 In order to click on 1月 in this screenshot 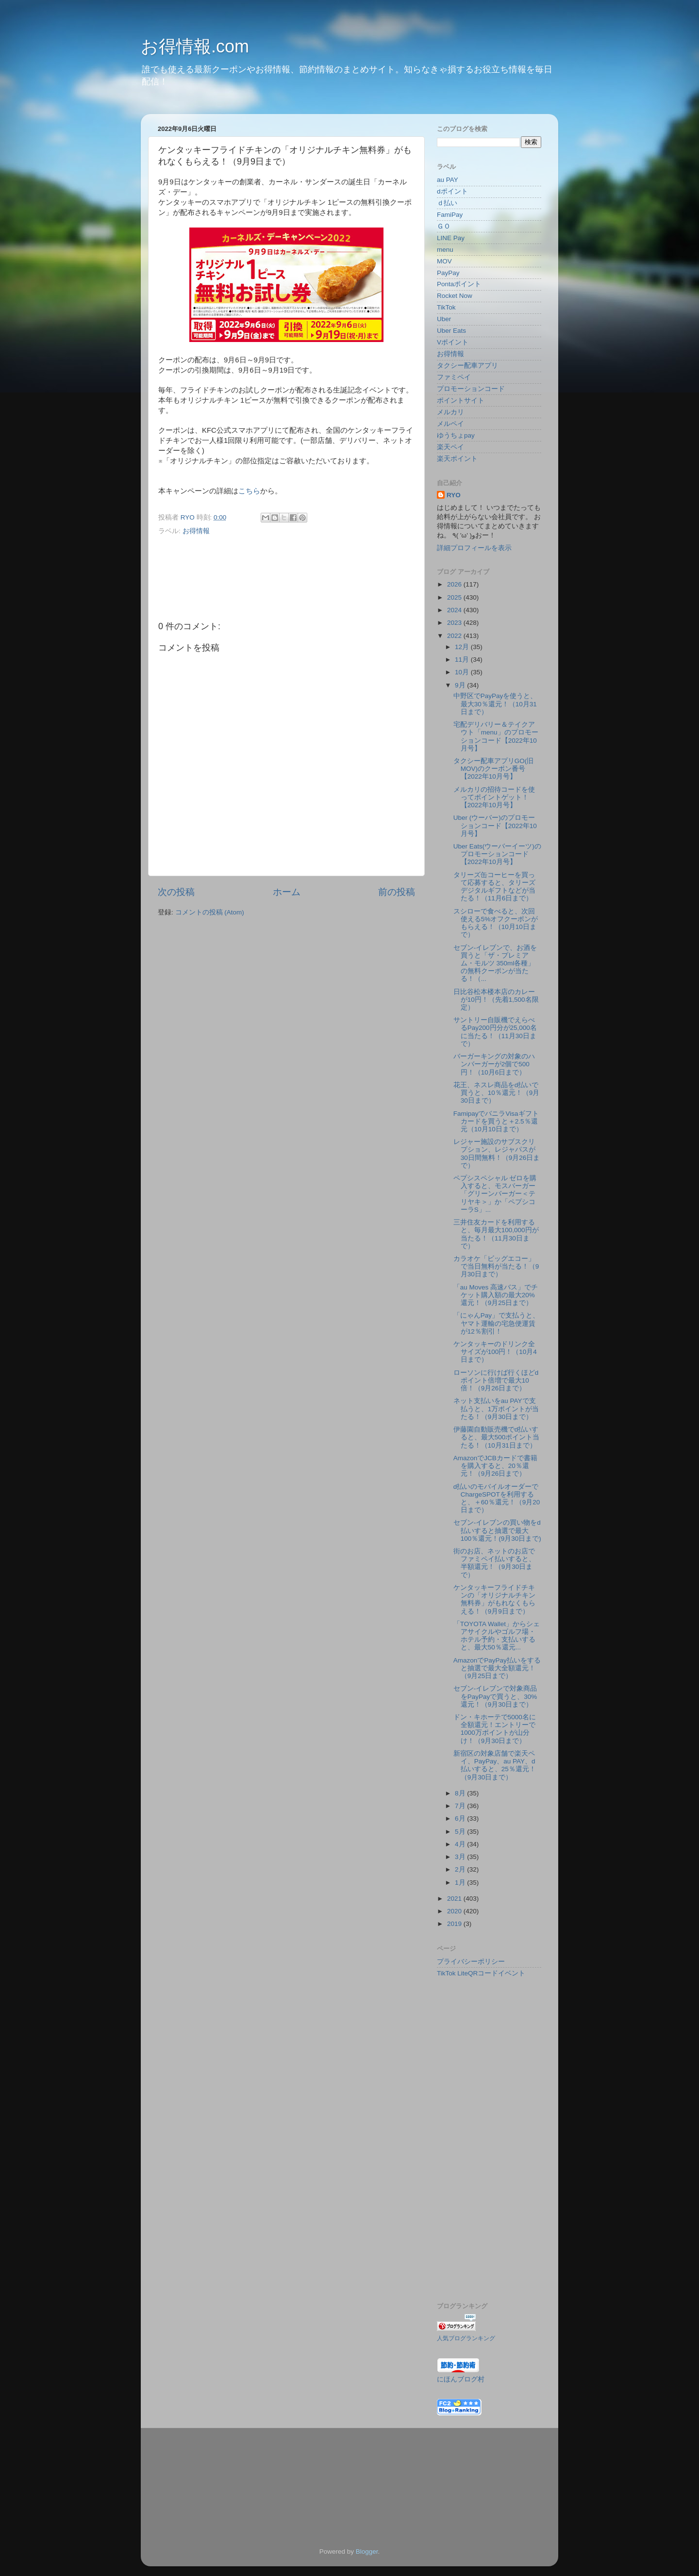, I will do `click(461, 1882)`.